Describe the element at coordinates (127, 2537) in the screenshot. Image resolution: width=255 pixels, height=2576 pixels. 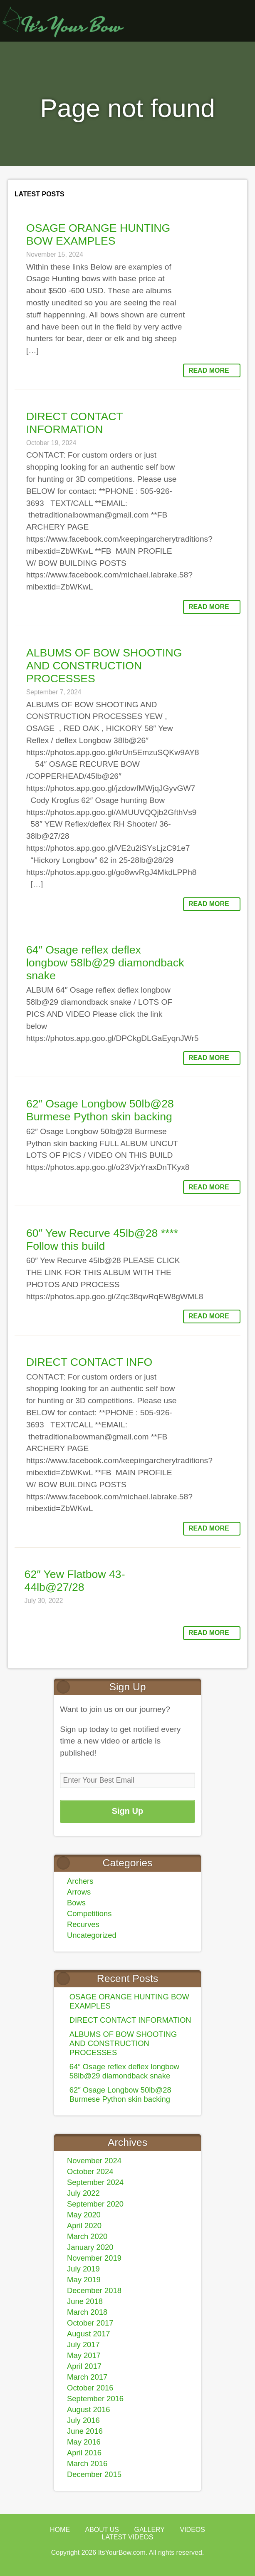
I see `Latest Videos` at that location.